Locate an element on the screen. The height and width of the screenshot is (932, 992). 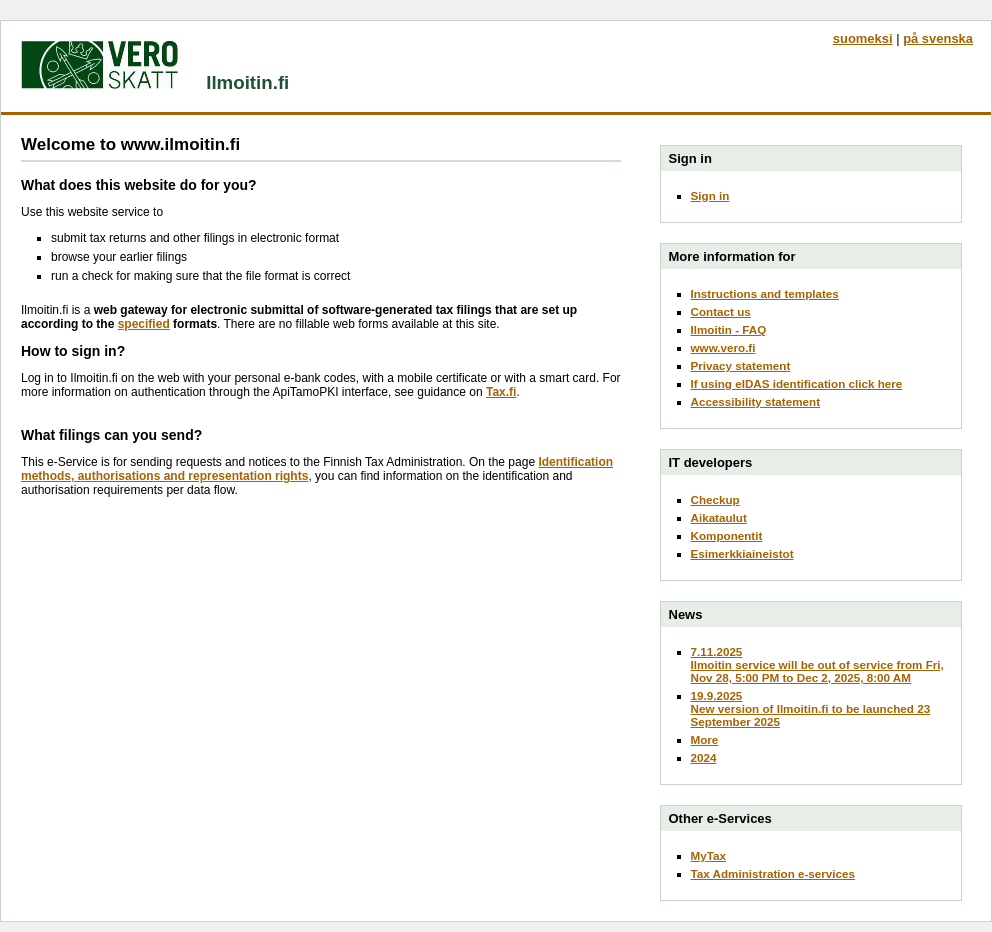
2024 is located at coordinates (704, 757).